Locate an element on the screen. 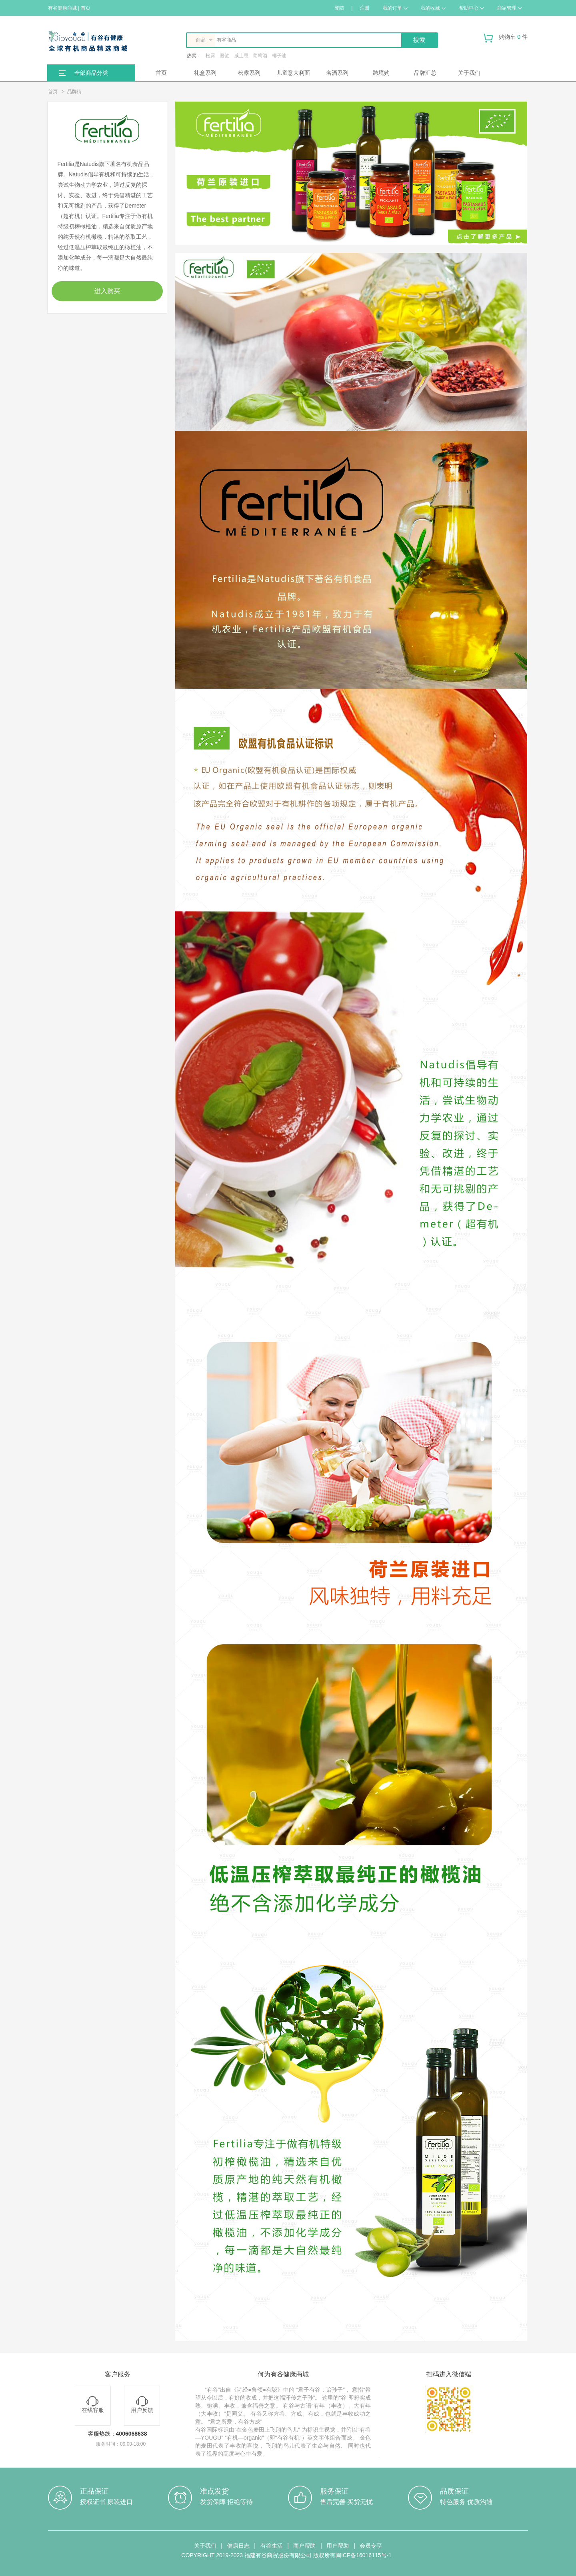 Image resolution: width=576 pixels, height=2576 pixels. 跨境购 is located at coordinates (381, 73).